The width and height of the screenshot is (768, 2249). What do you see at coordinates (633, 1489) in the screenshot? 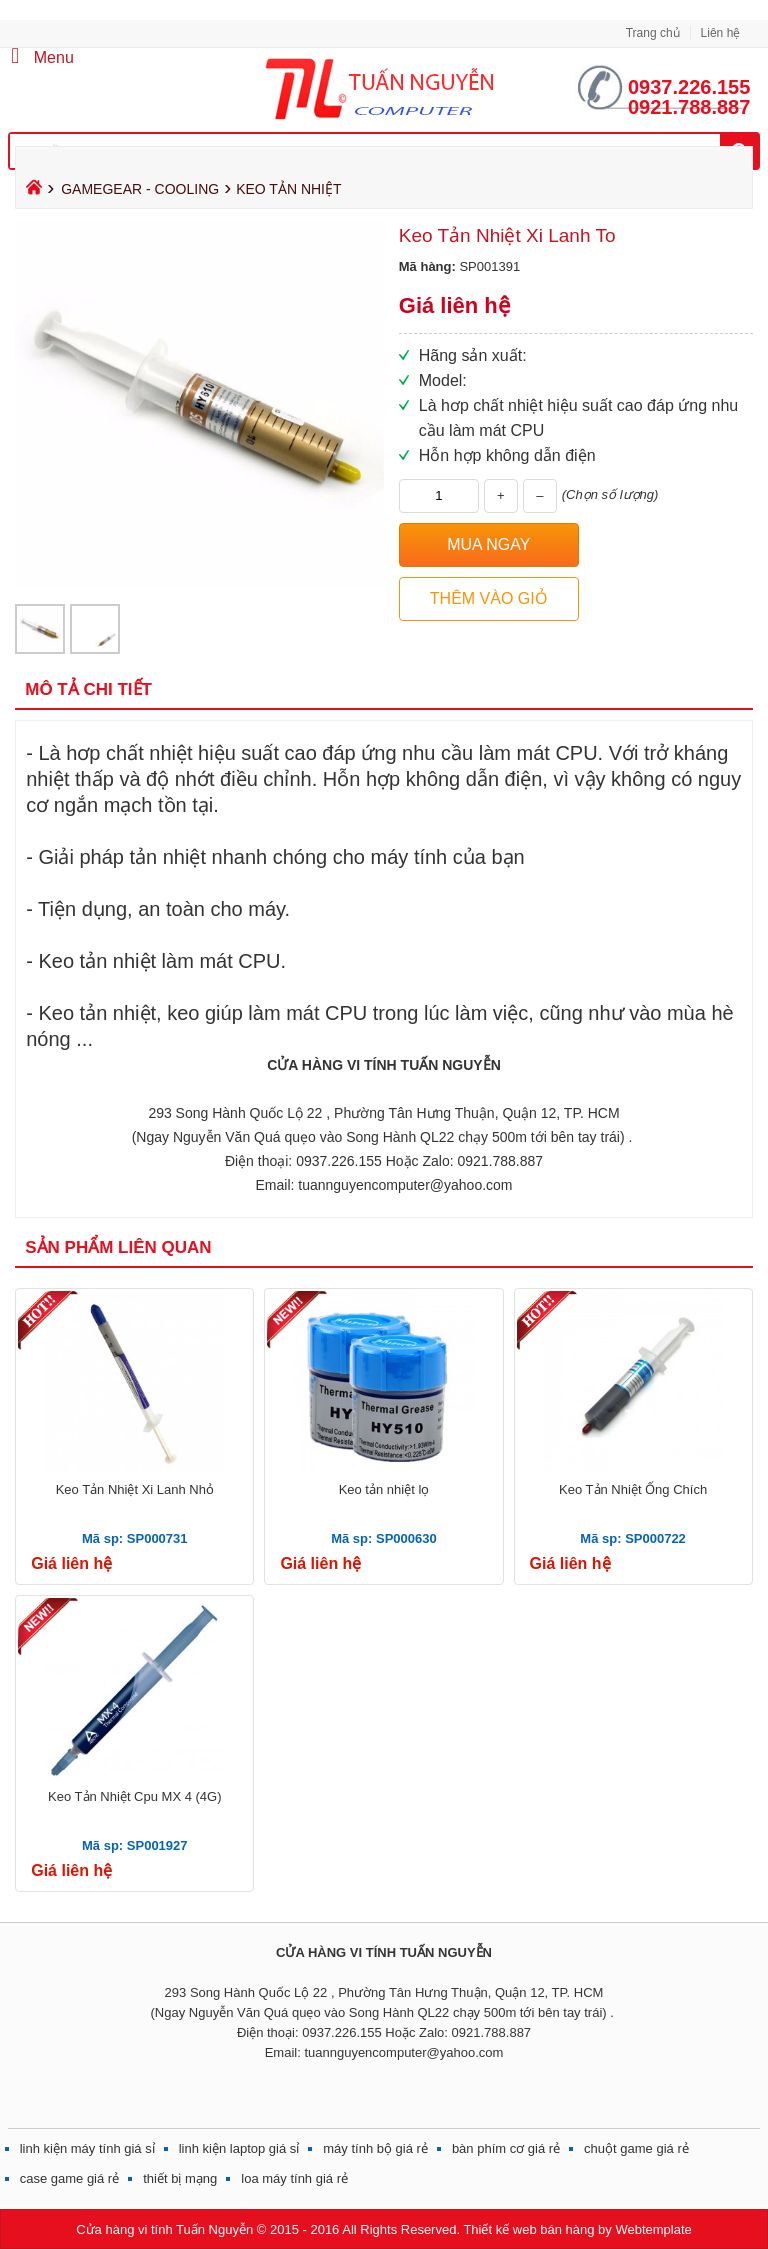
I see `Keo Tản Nhiệt Ống Chích` at bounding box center [633, 1489].